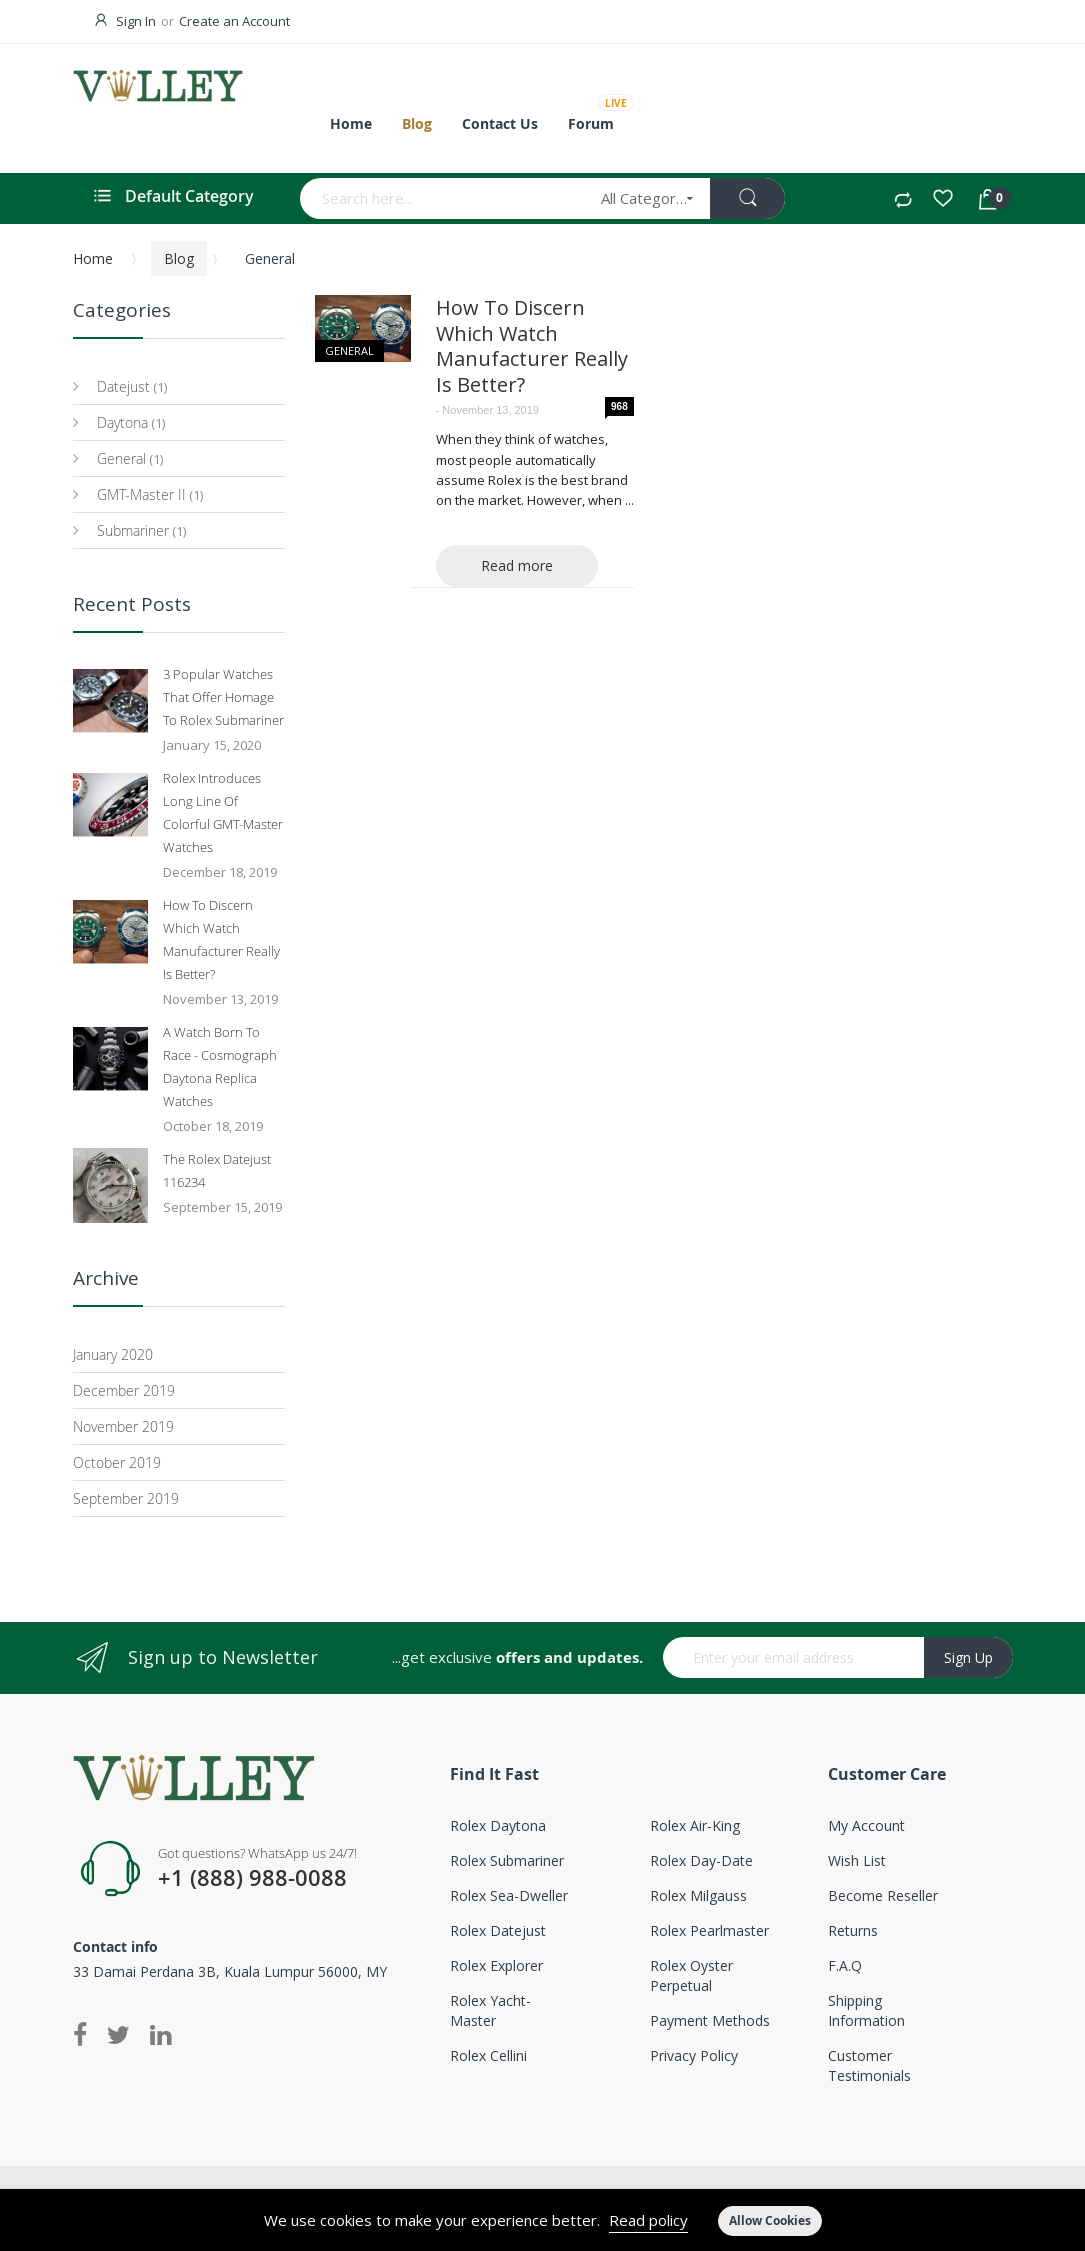 Image resolution: width=1085 pixels, height=2251 pixels. I want to click on Rolex Explorer, so click(496, 1965).